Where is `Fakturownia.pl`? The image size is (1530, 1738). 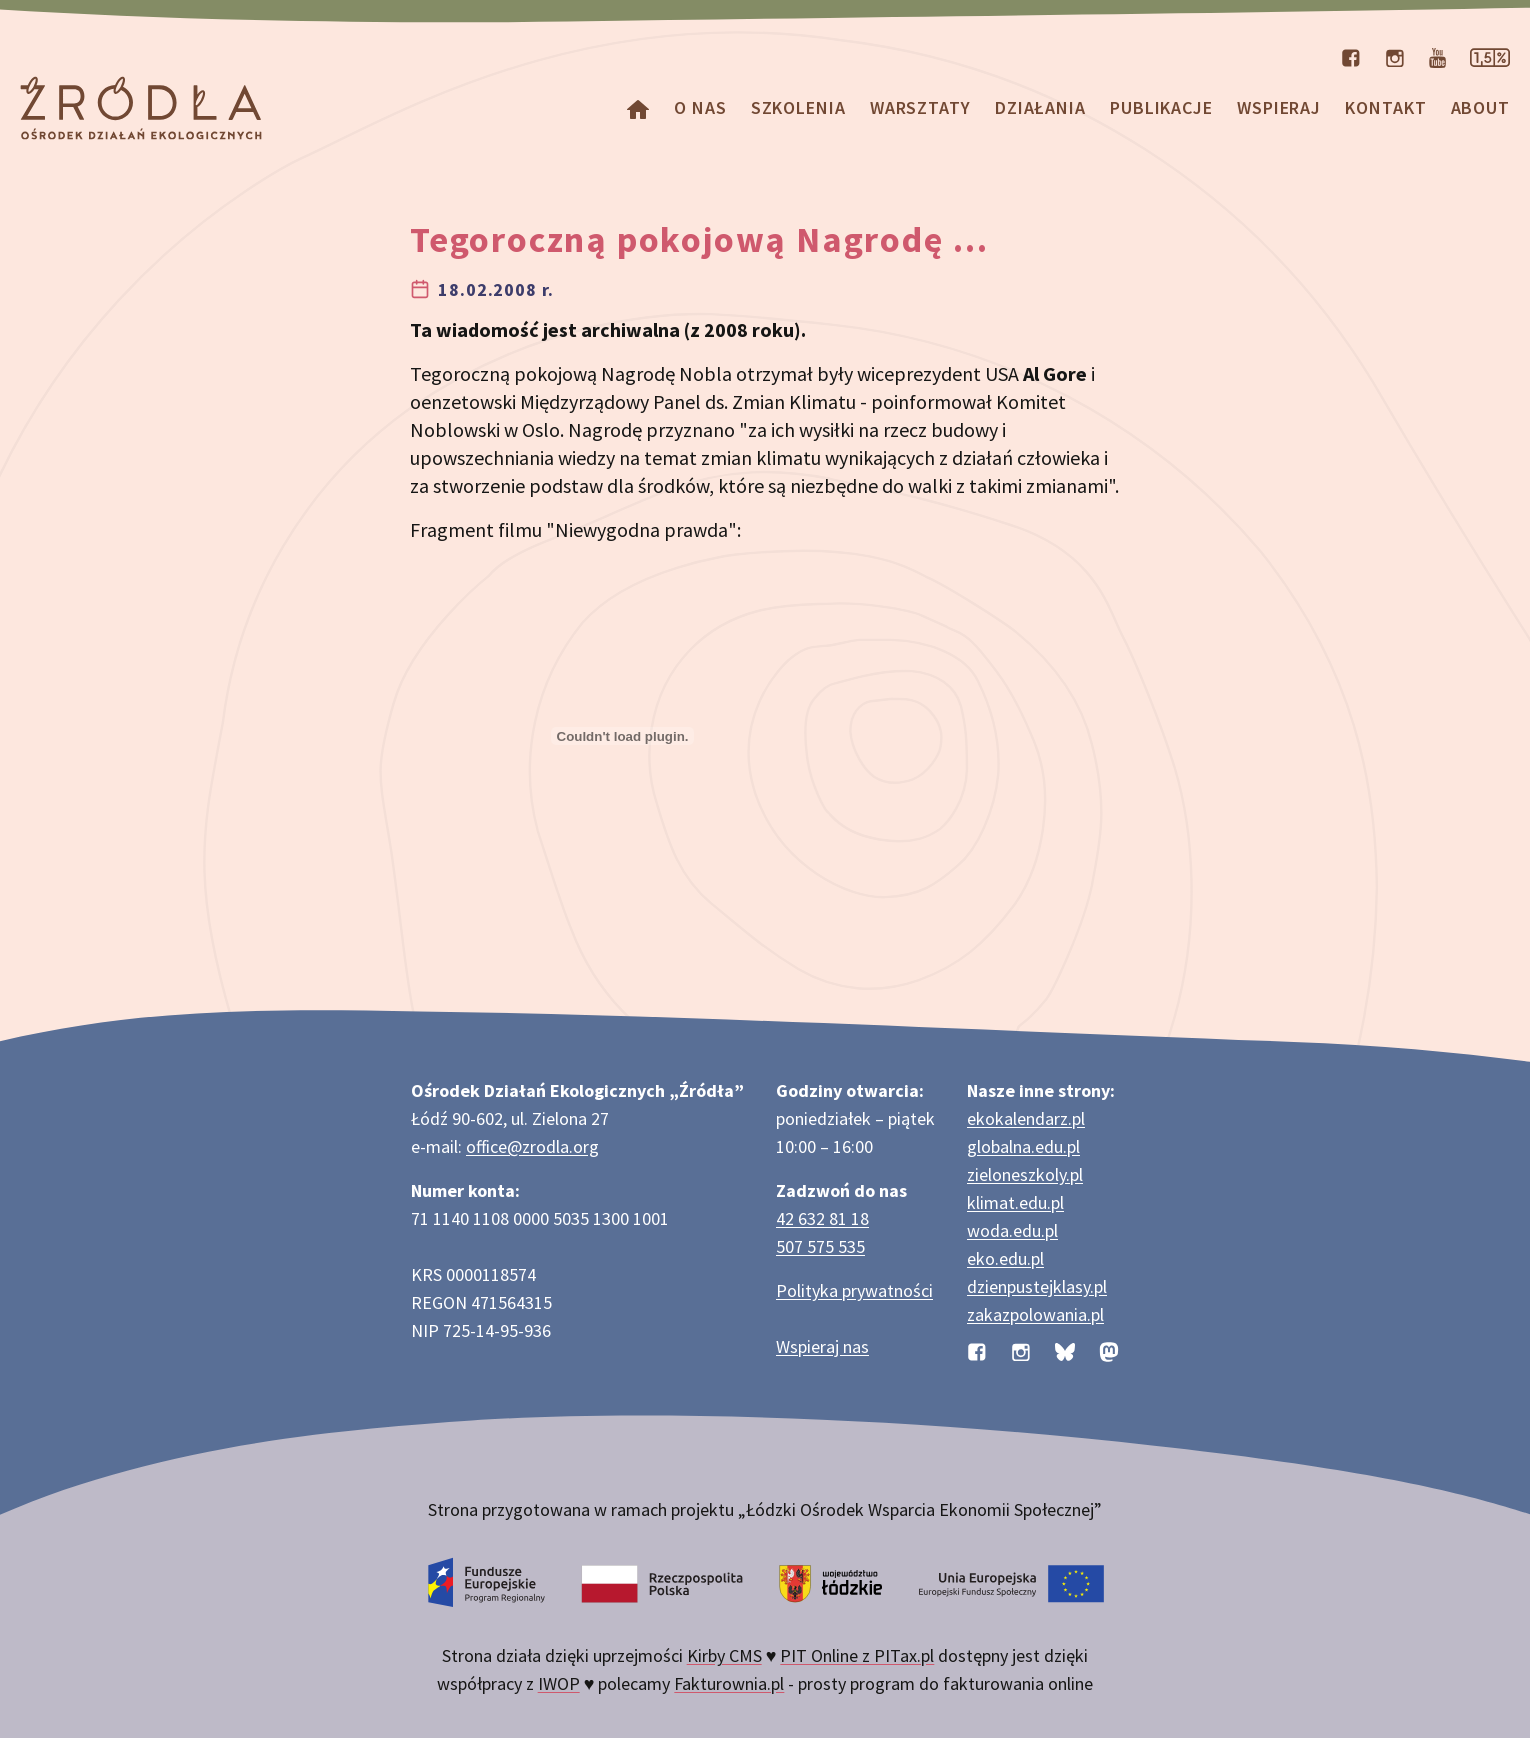
Fakturownia.pl is located at coordinates (729, 1683).